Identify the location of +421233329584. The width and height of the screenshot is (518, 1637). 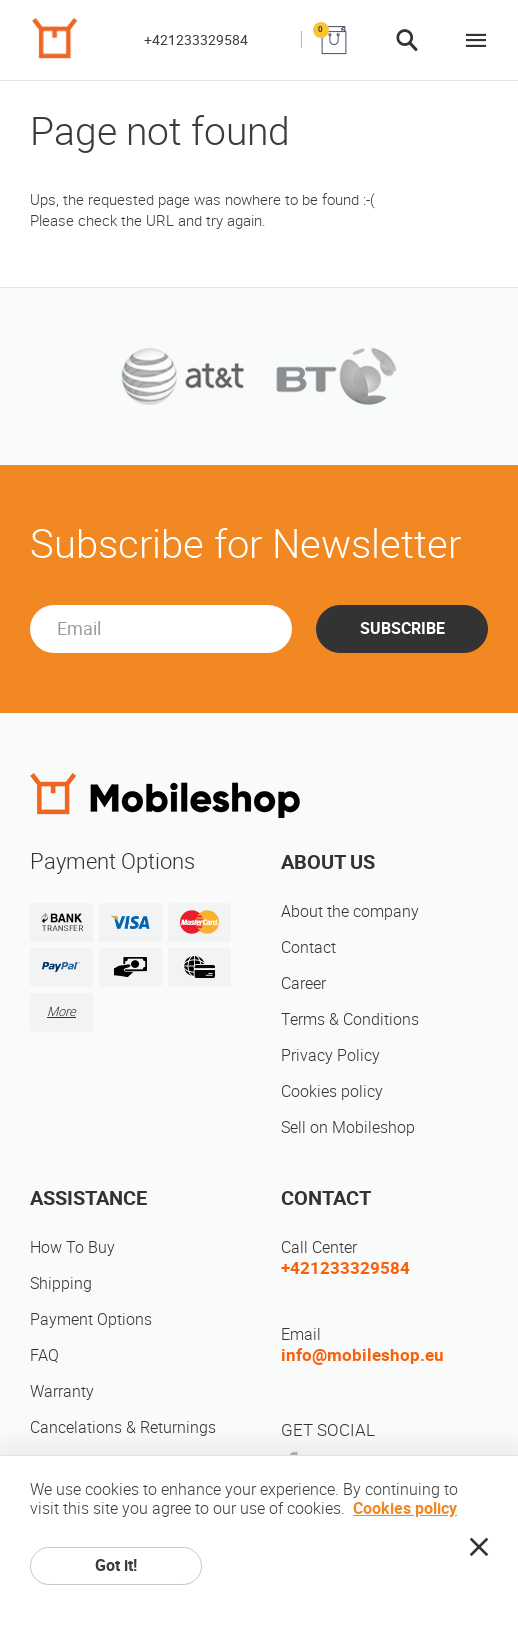
(196, 40).